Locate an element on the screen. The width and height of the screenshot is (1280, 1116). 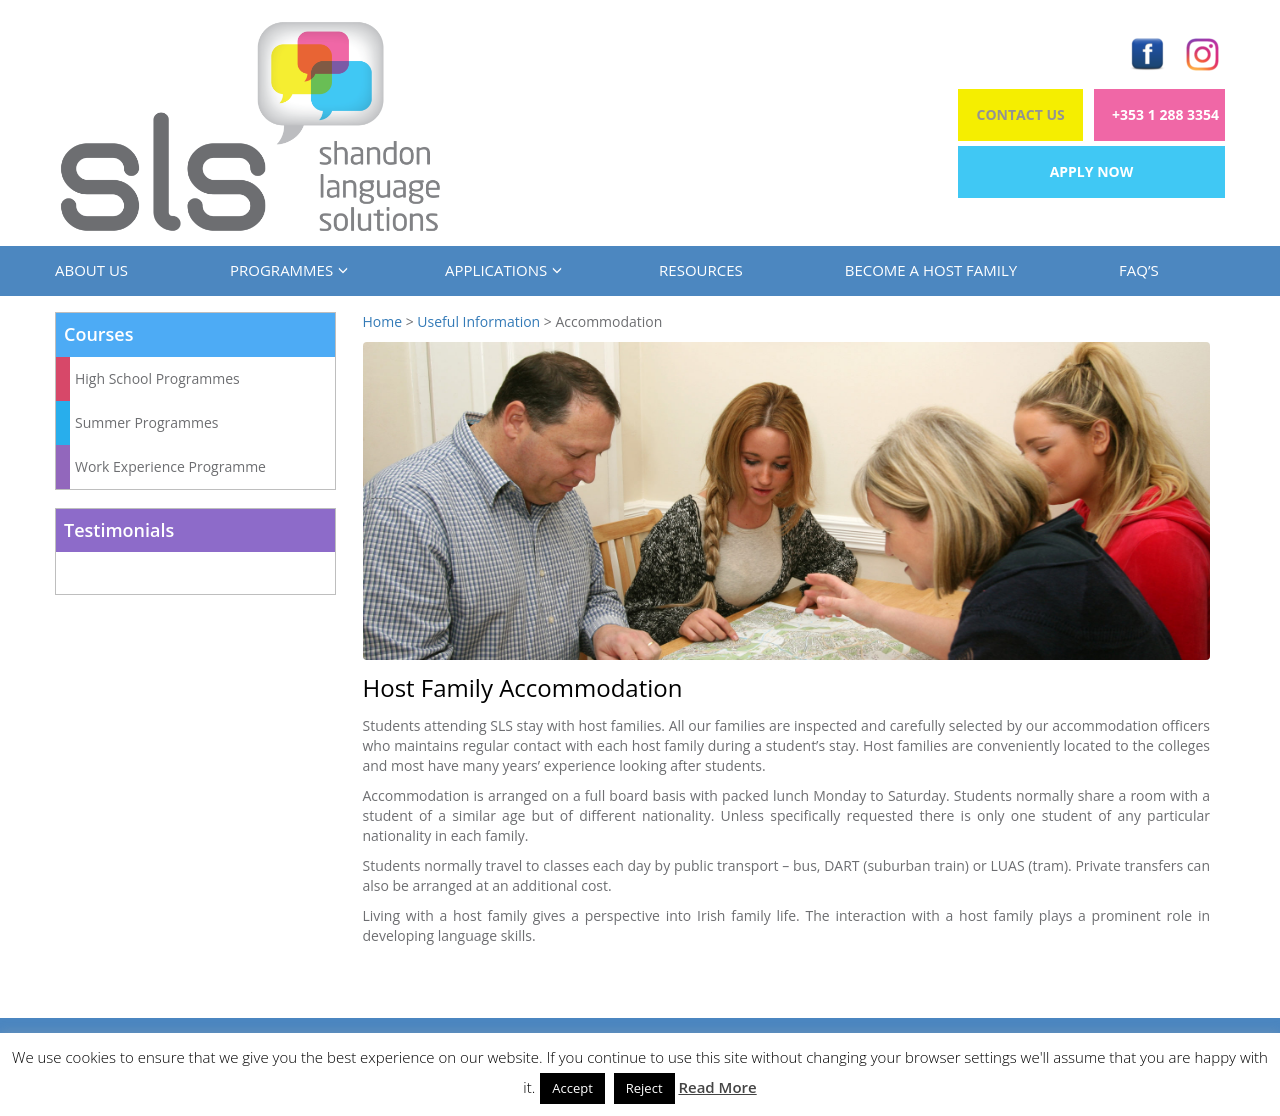
Home is located at coordinates (383, 321).